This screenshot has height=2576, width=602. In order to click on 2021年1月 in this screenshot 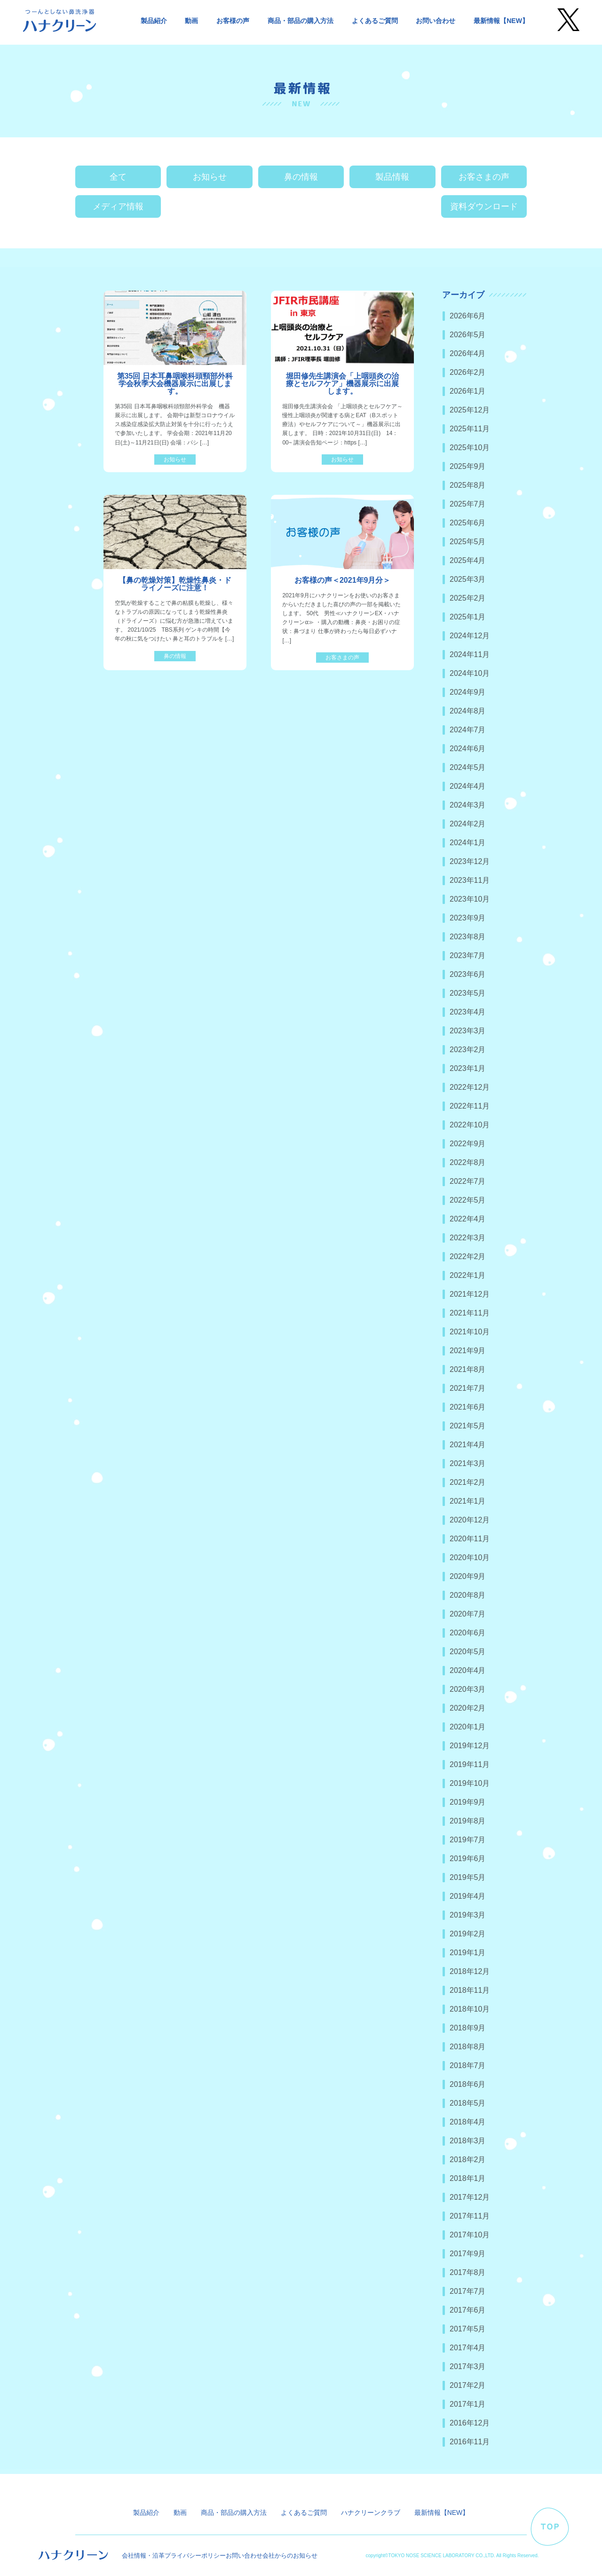, I will do `click(468, 1501)`.